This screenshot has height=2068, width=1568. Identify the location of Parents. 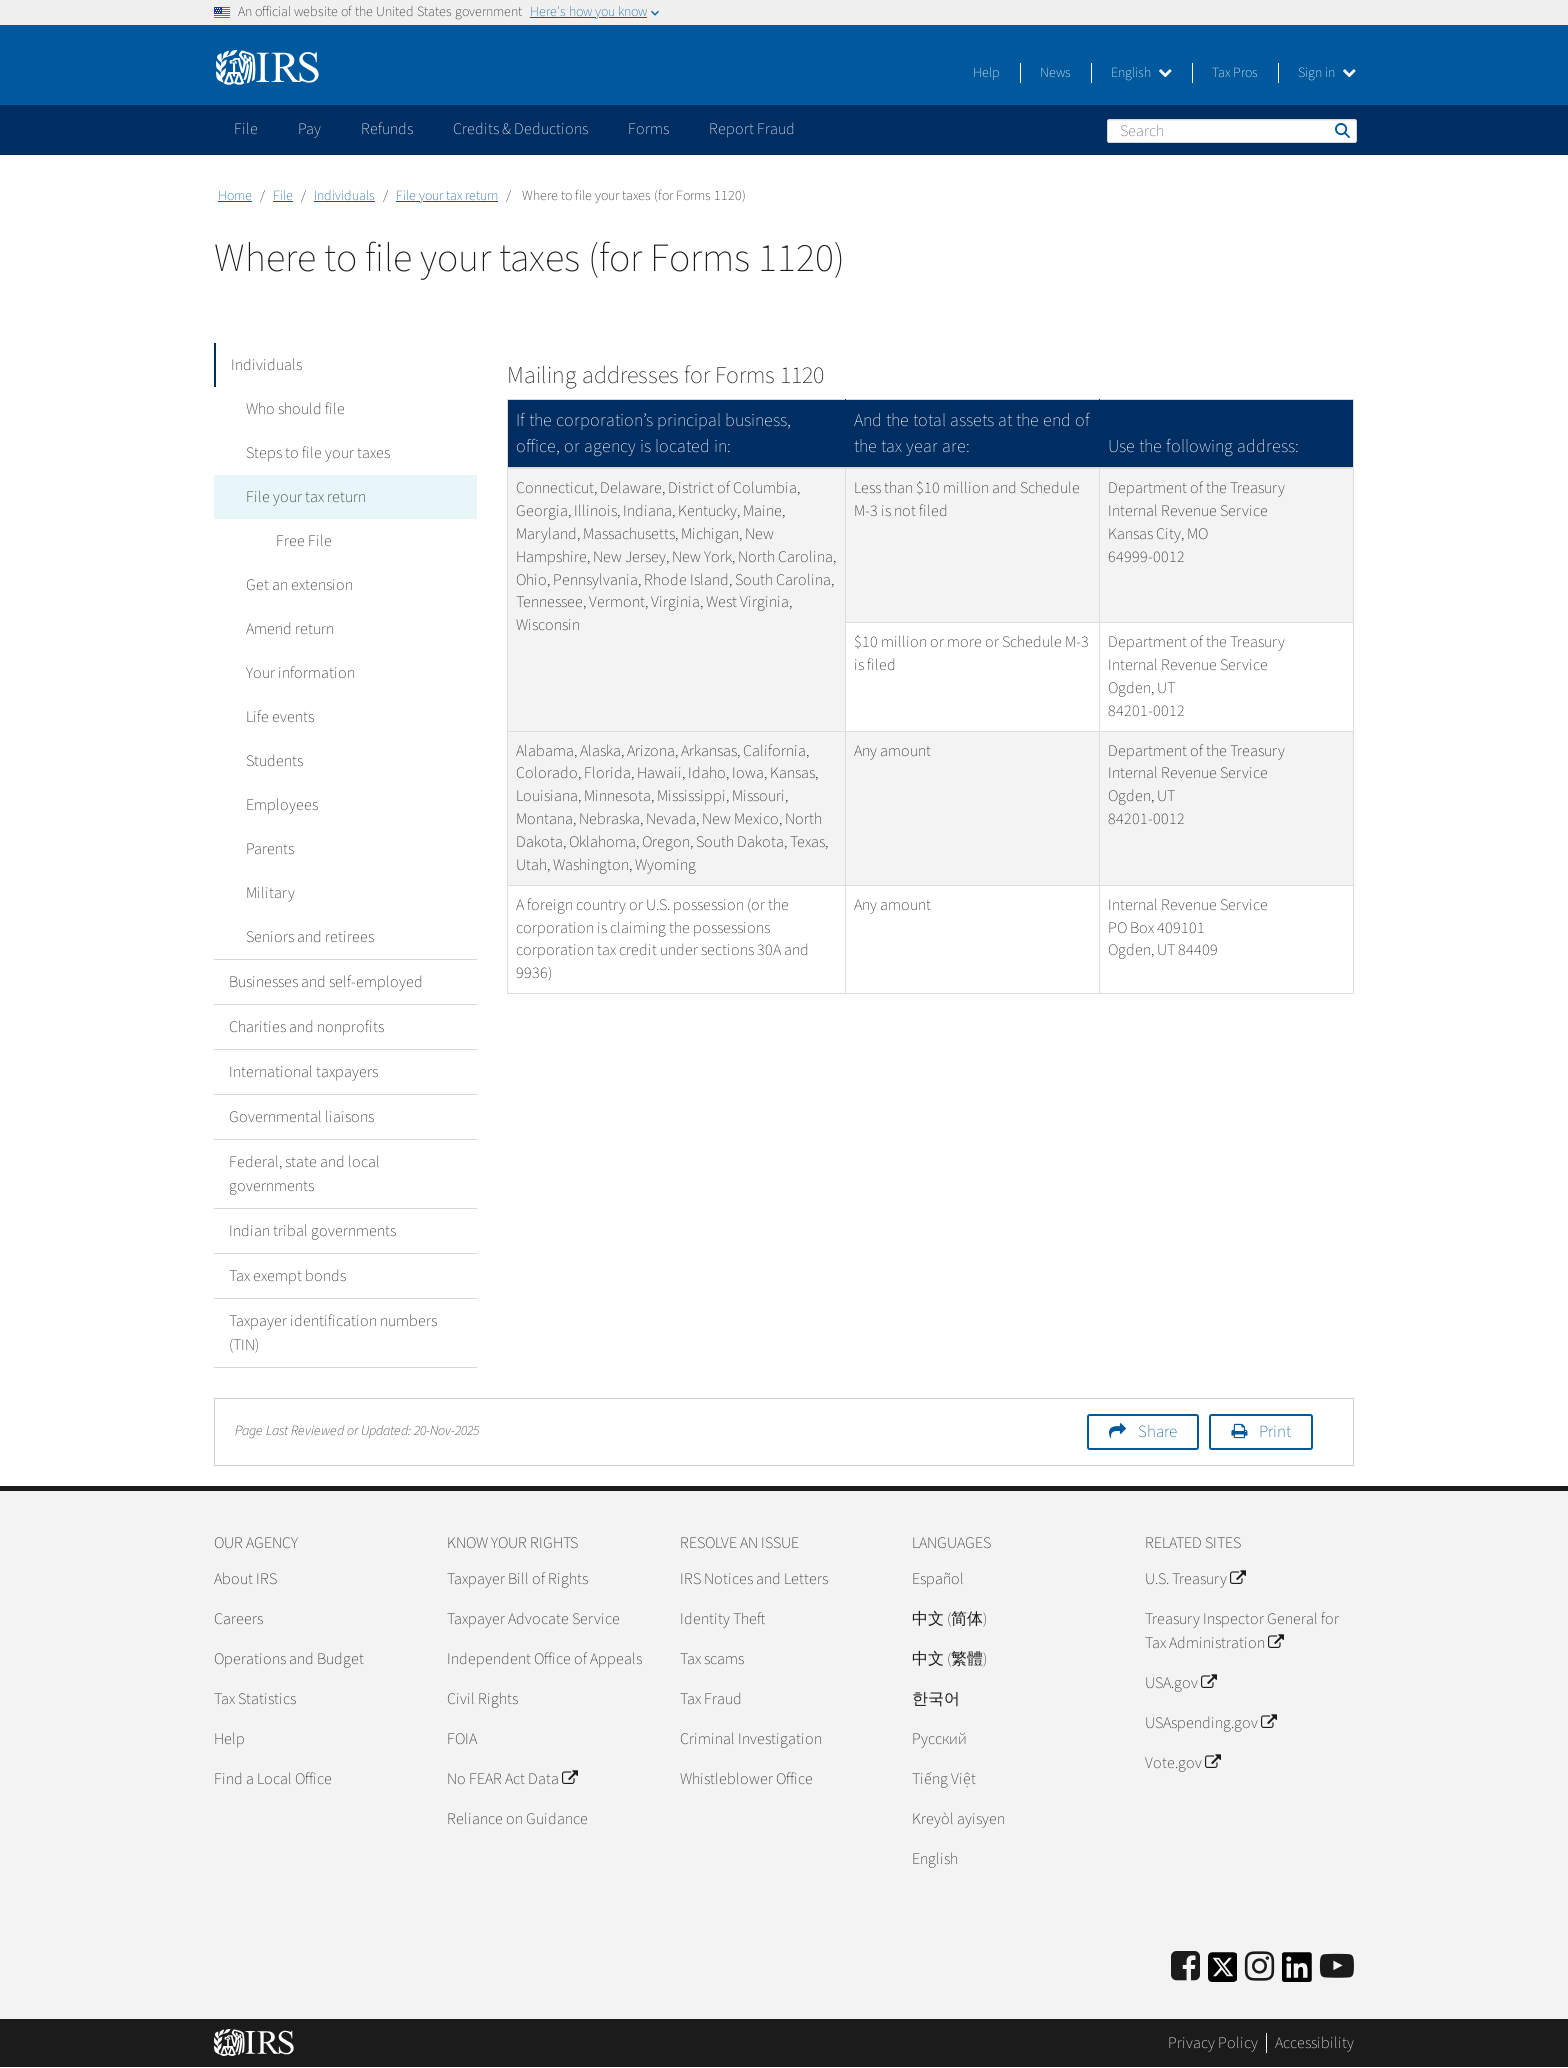
(268, 849).